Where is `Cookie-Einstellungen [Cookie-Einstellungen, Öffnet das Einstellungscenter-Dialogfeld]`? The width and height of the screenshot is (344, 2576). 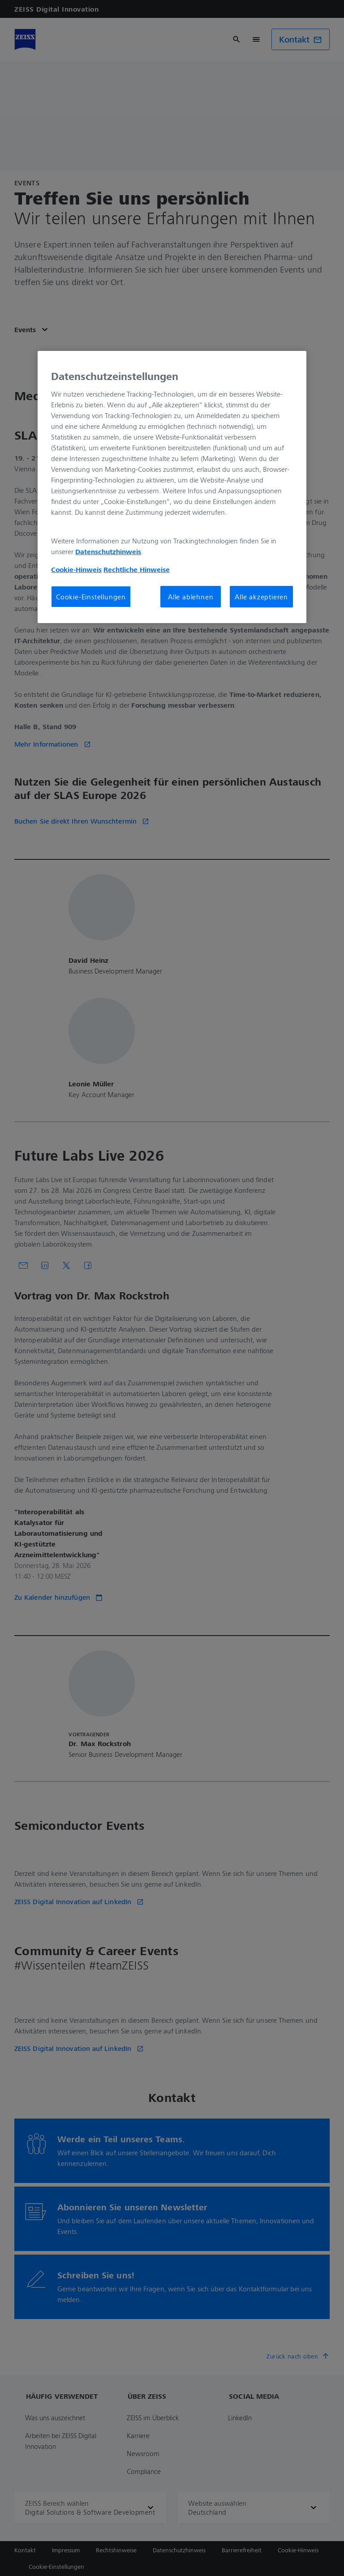
Cookie-Einstellungen [Cookie-Einstellungen, Öffnet das Einstellungscenter-Dialogfeld] is located at coordinates (91, 597).